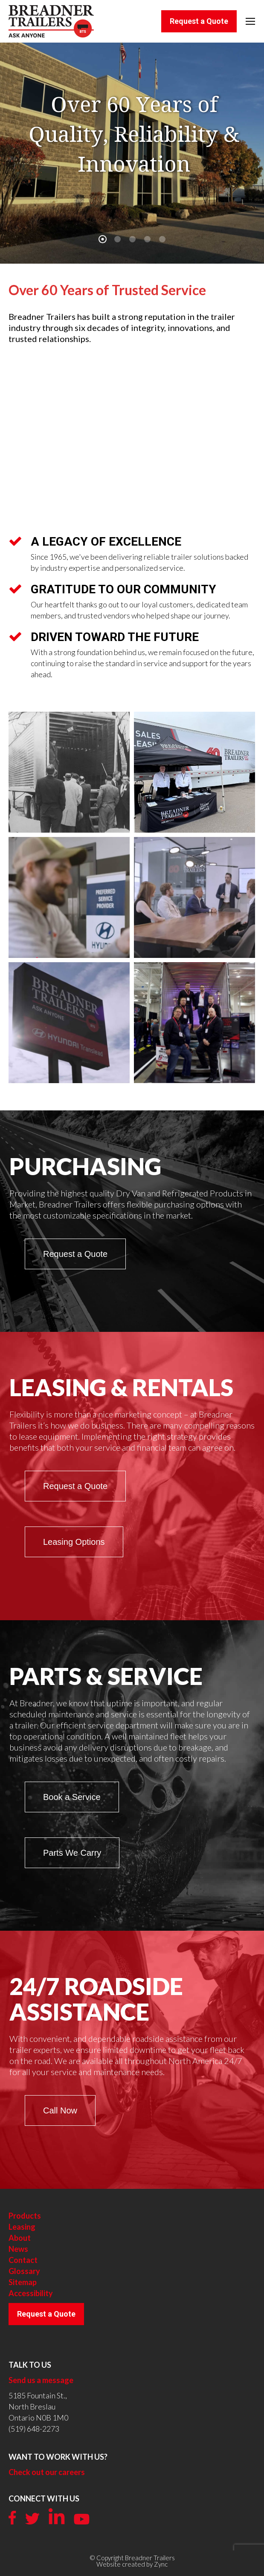  Describe the element at coordinates (250, 21) in the screenshot. I see `[Mobile menu icon]` at that location.